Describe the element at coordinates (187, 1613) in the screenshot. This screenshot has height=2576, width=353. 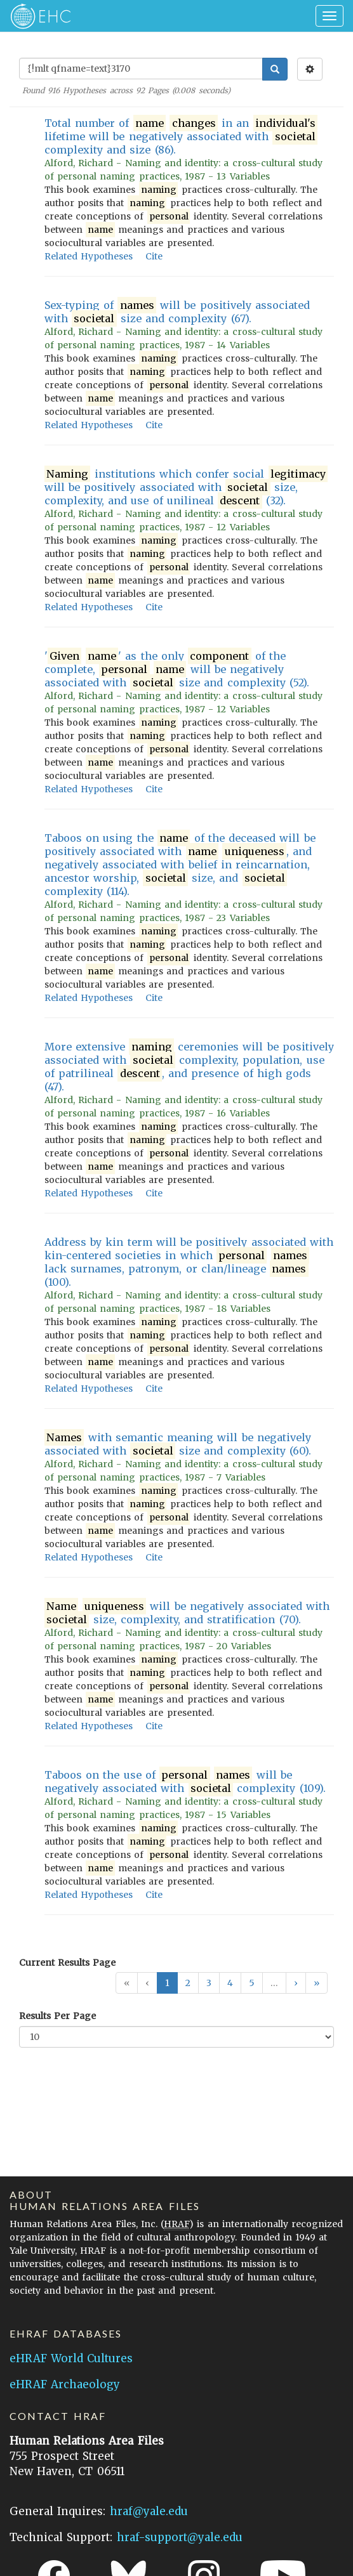
I see `will be negatively associated with size, complexity, and stratification (70).` at that location.